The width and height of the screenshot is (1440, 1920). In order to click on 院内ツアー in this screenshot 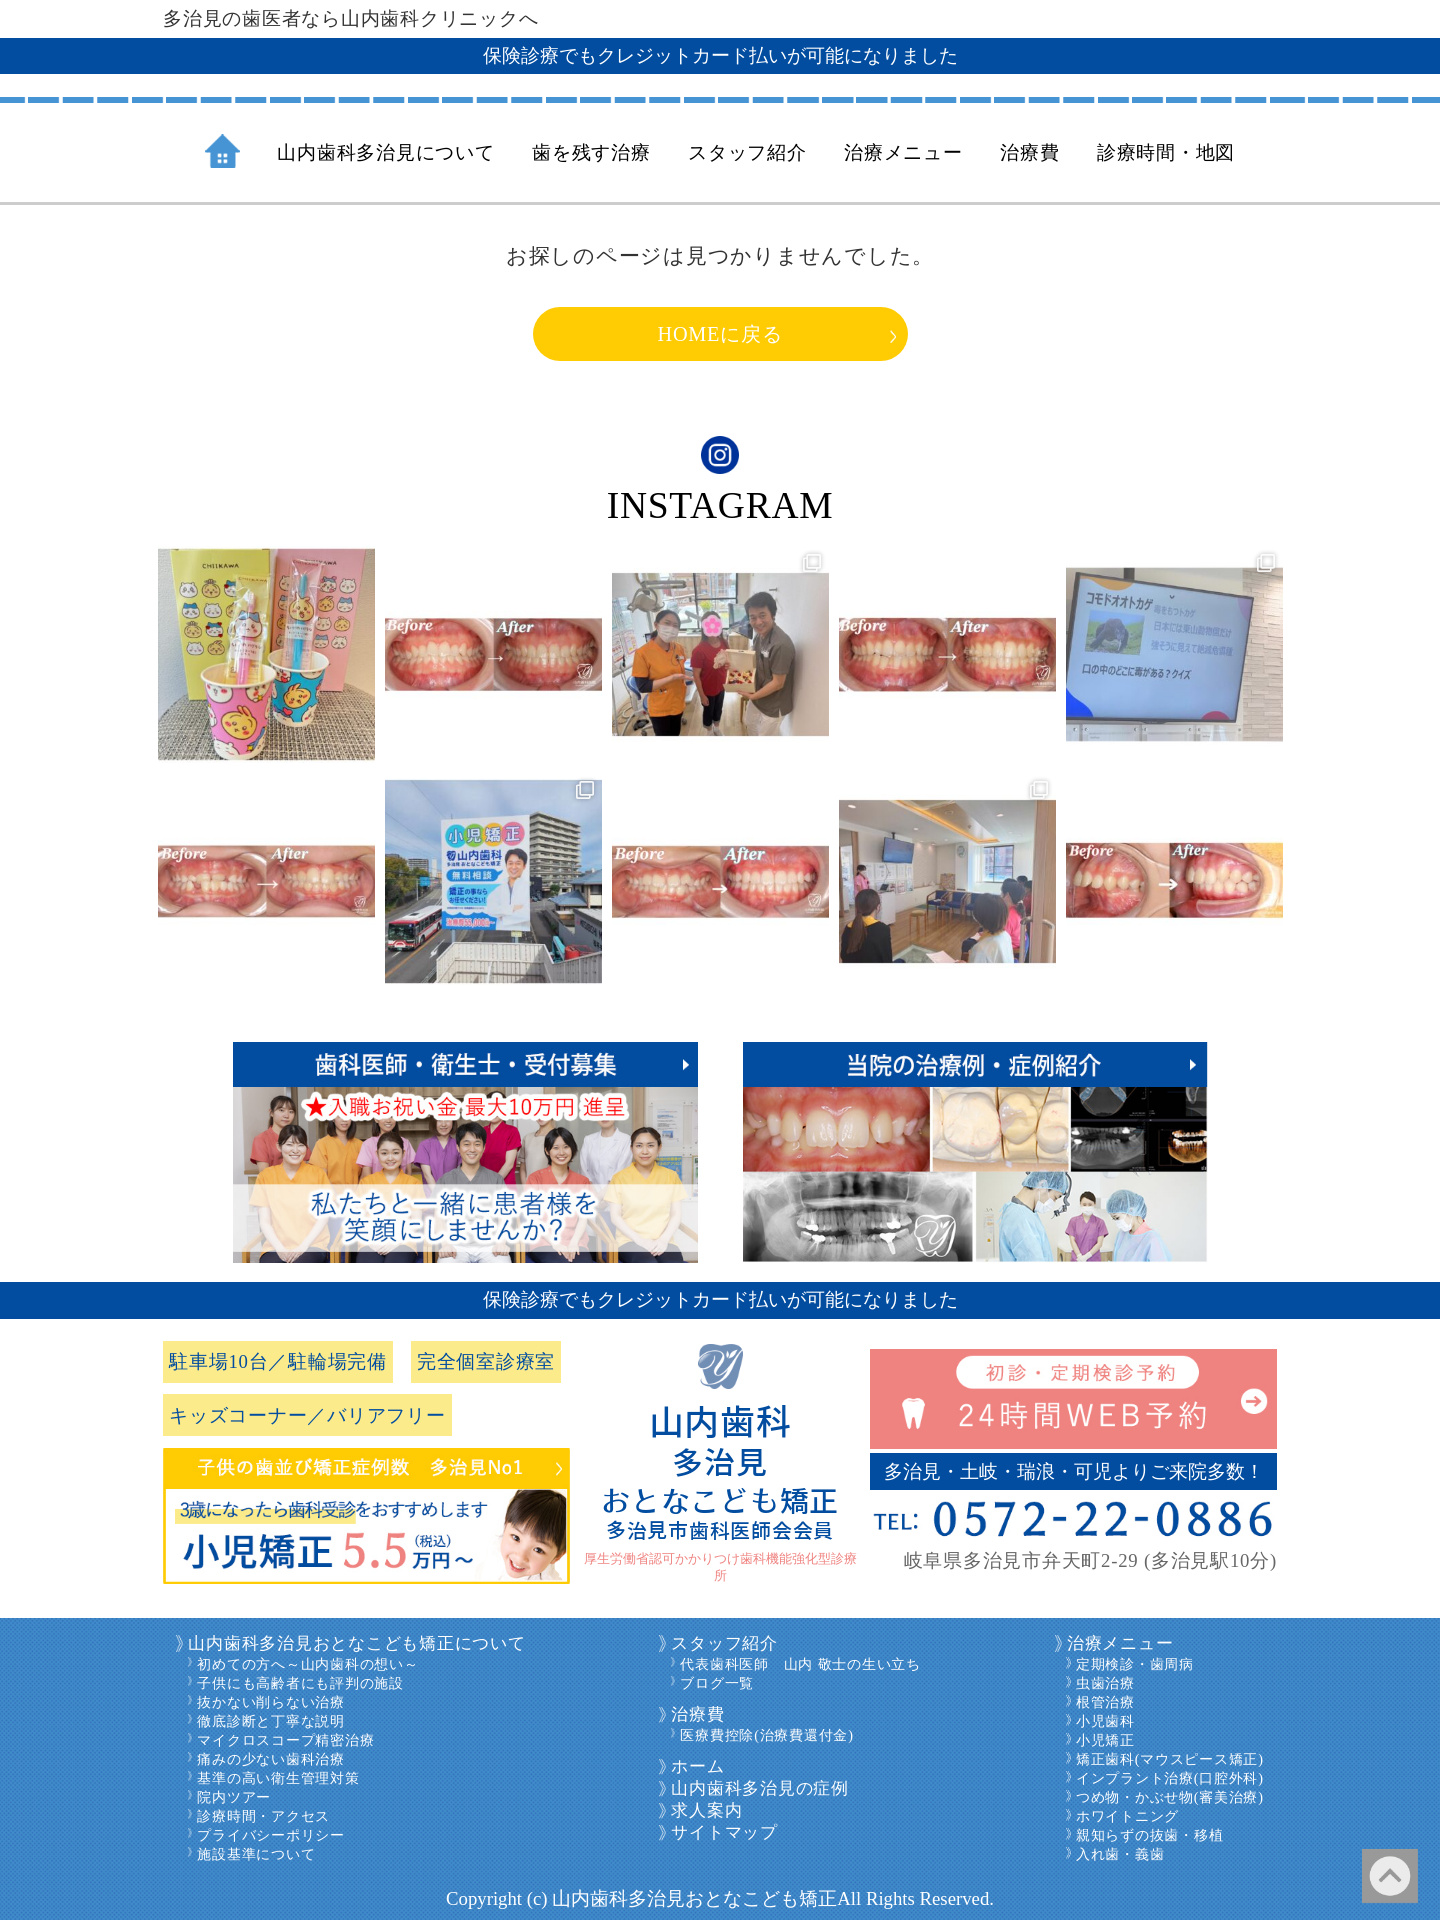, I will do `click(234, 1797)`.